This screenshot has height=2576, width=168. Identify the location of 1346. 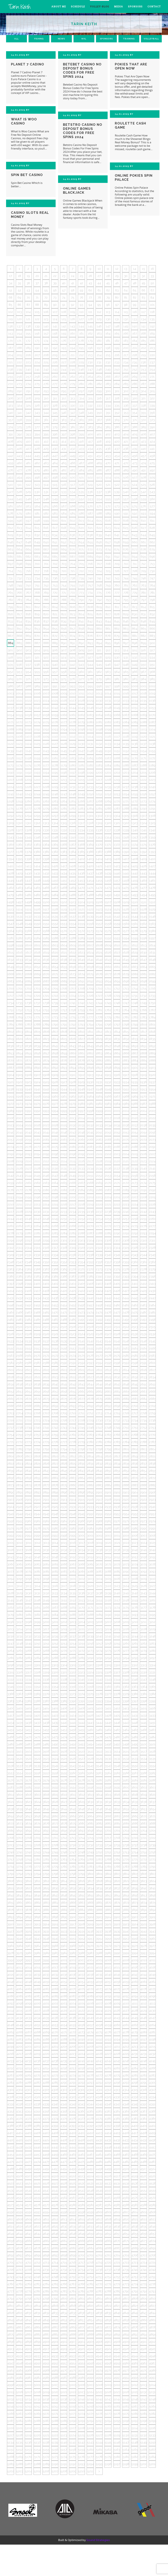
(37, 837).